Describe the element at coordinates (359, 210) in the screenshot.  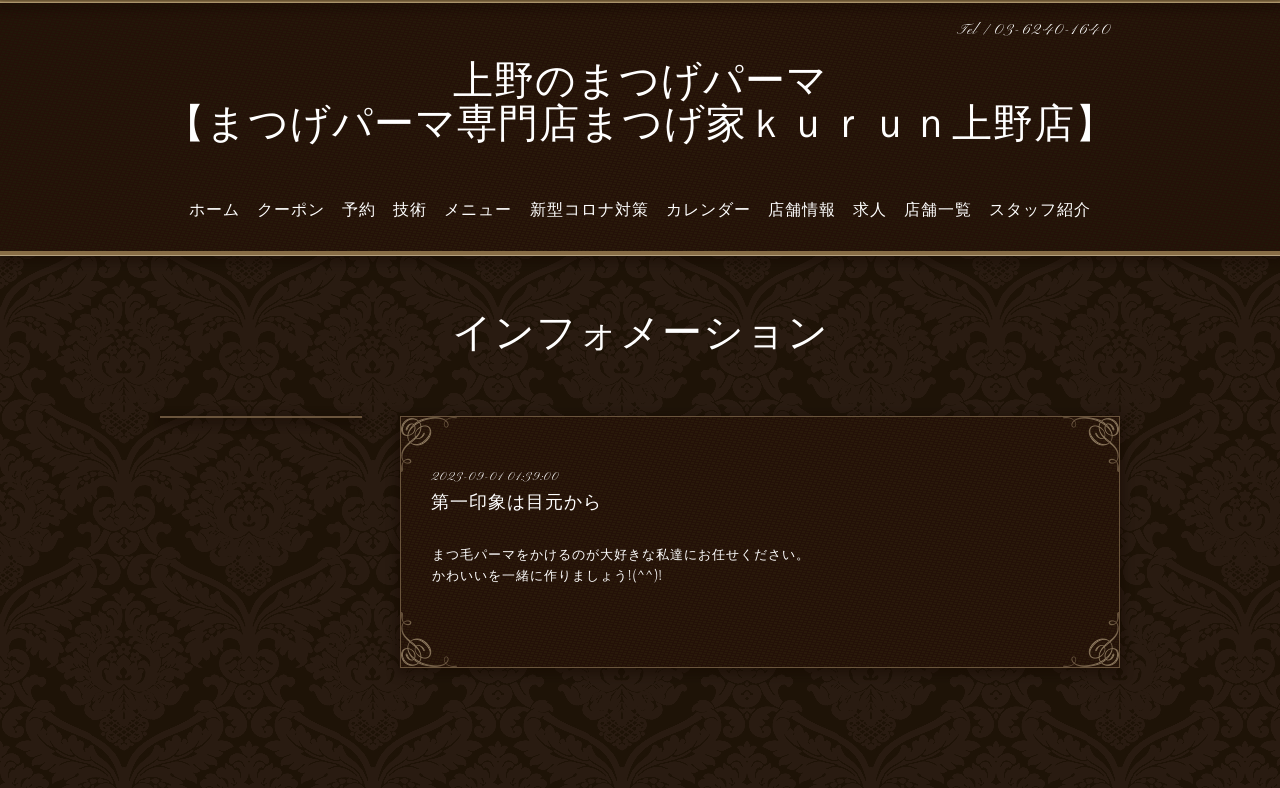
I see `予約` at that location.